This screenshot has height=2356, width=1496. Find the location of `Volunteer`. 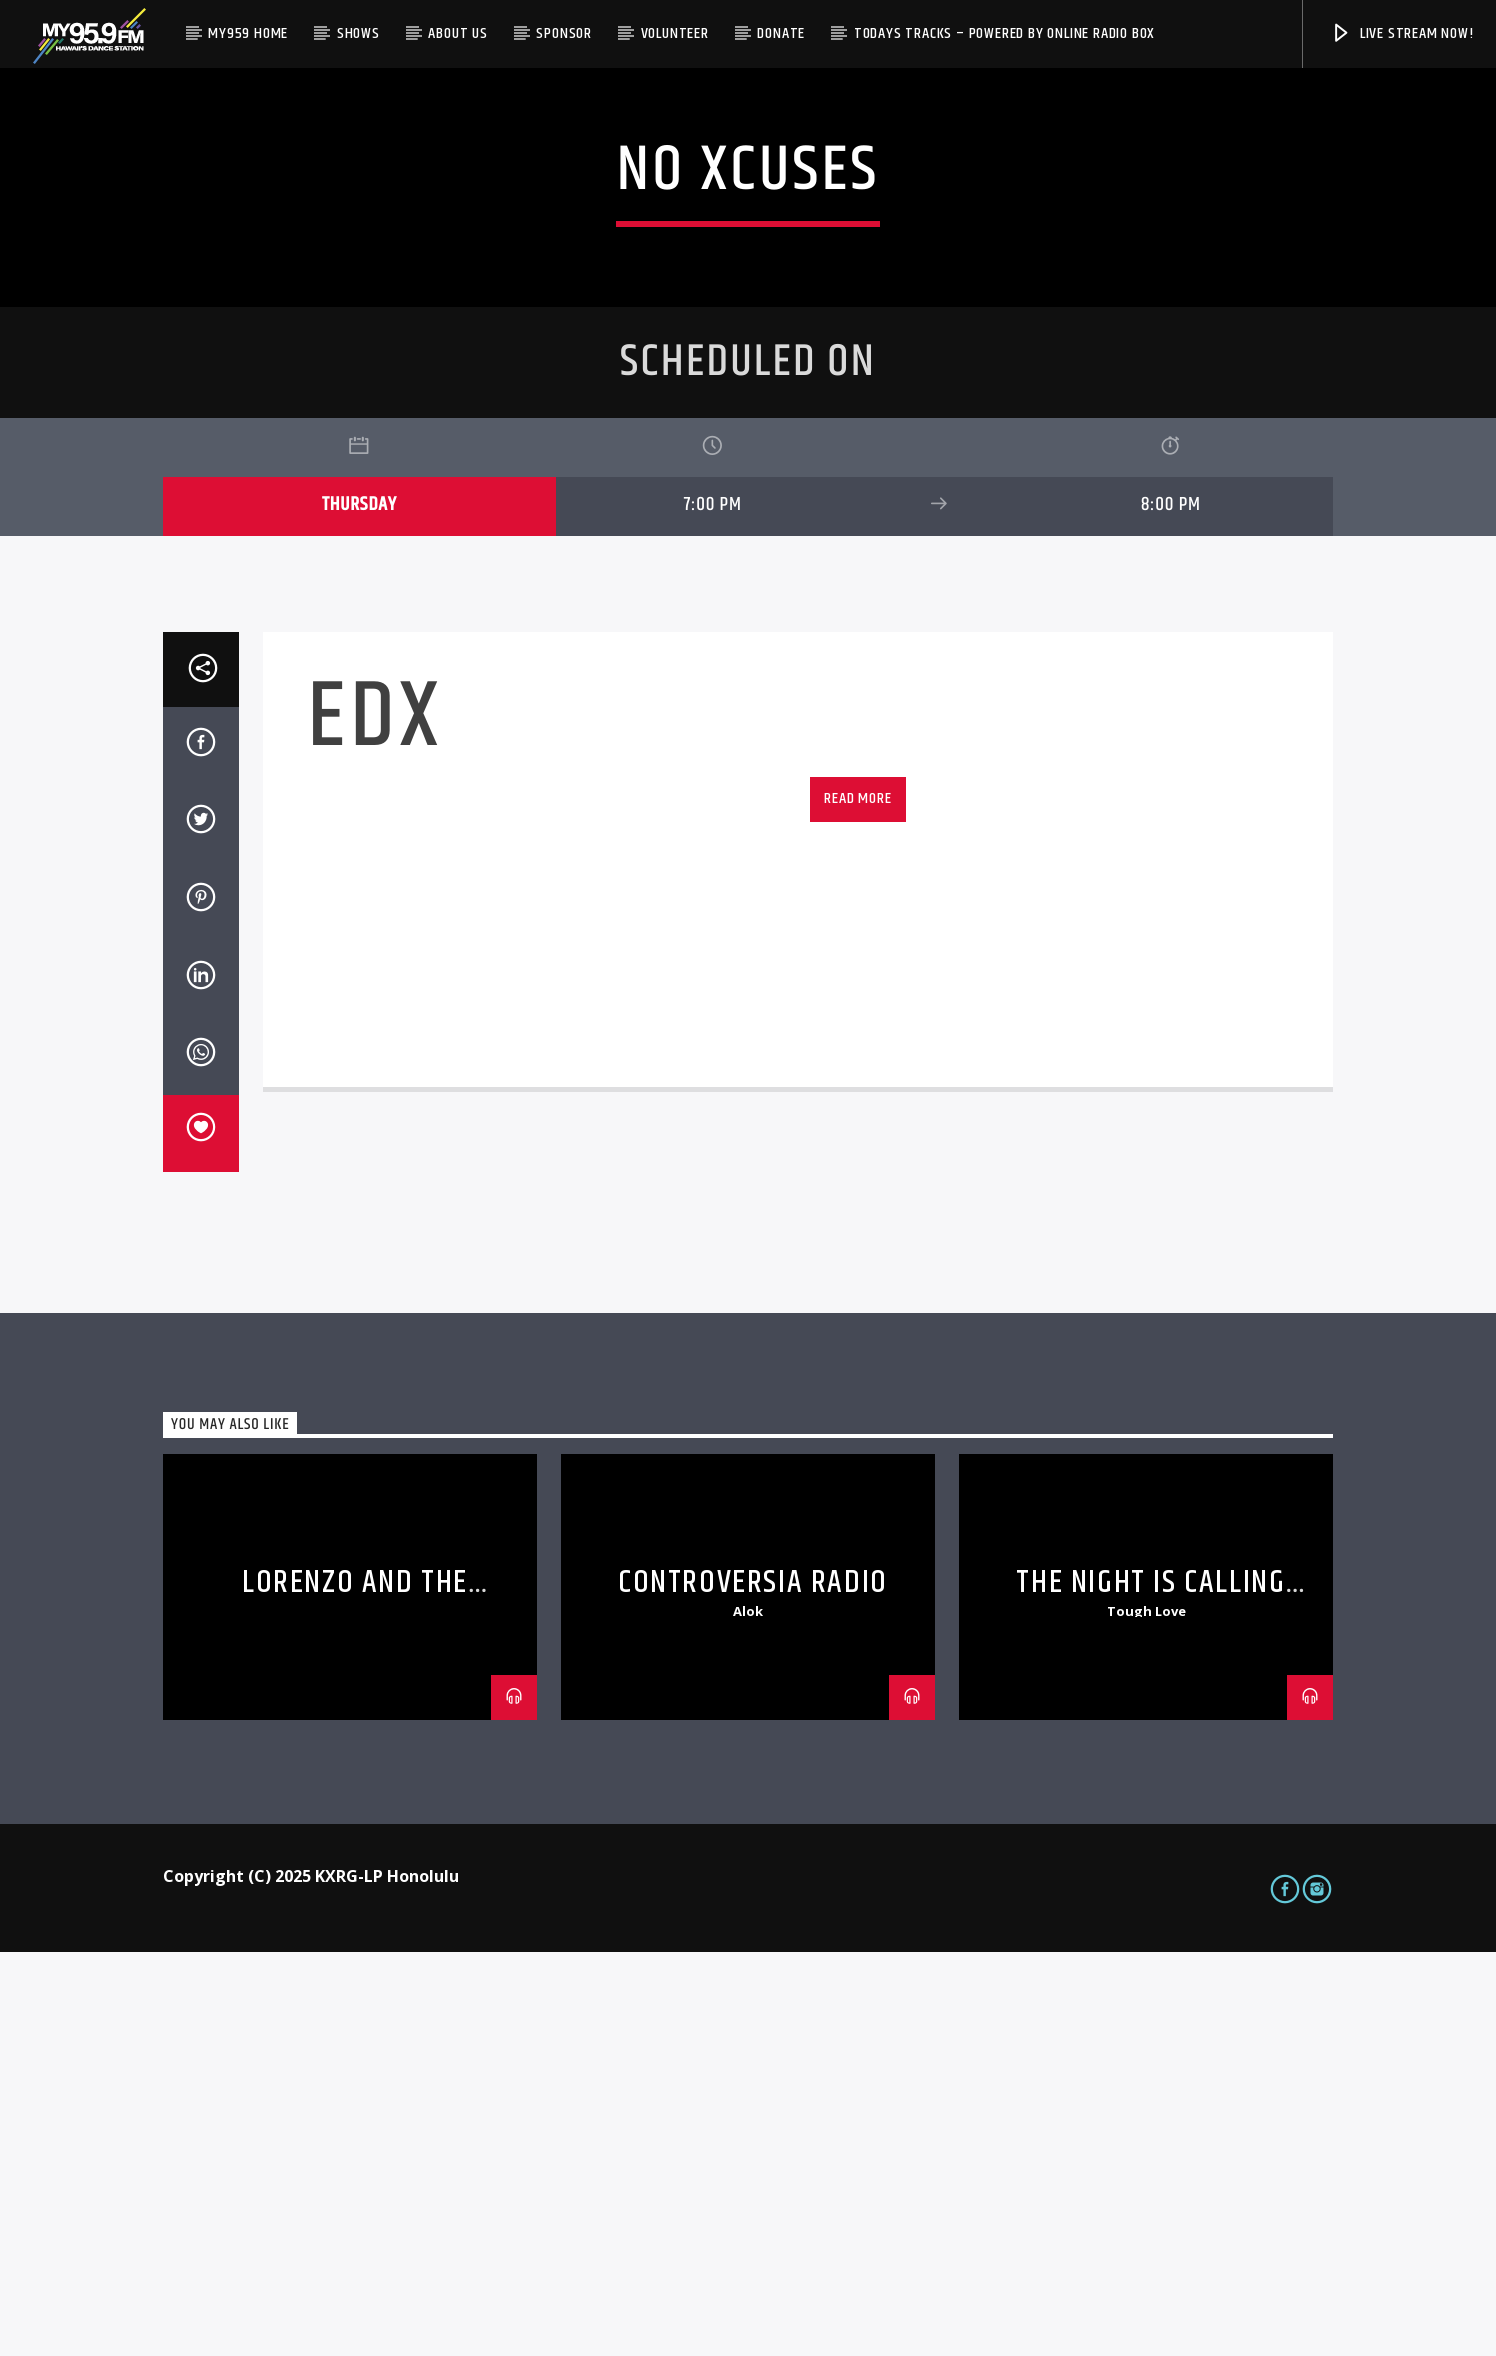

Volunteer is located at coordinates (675, 33).